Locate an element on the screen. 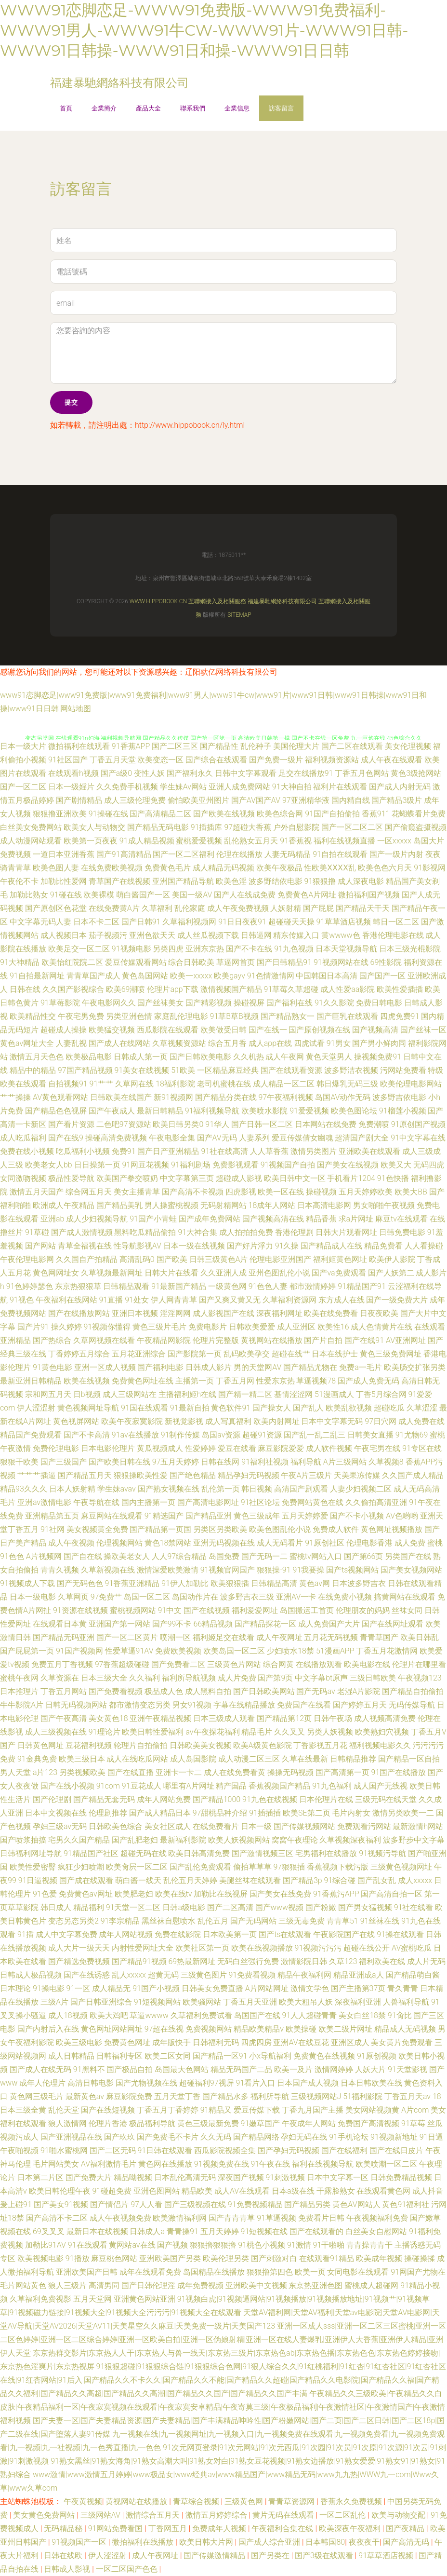 The height and width of the screenshot is (2576, 447). 免费黄色毛片 is located at coordinates (168, 867).